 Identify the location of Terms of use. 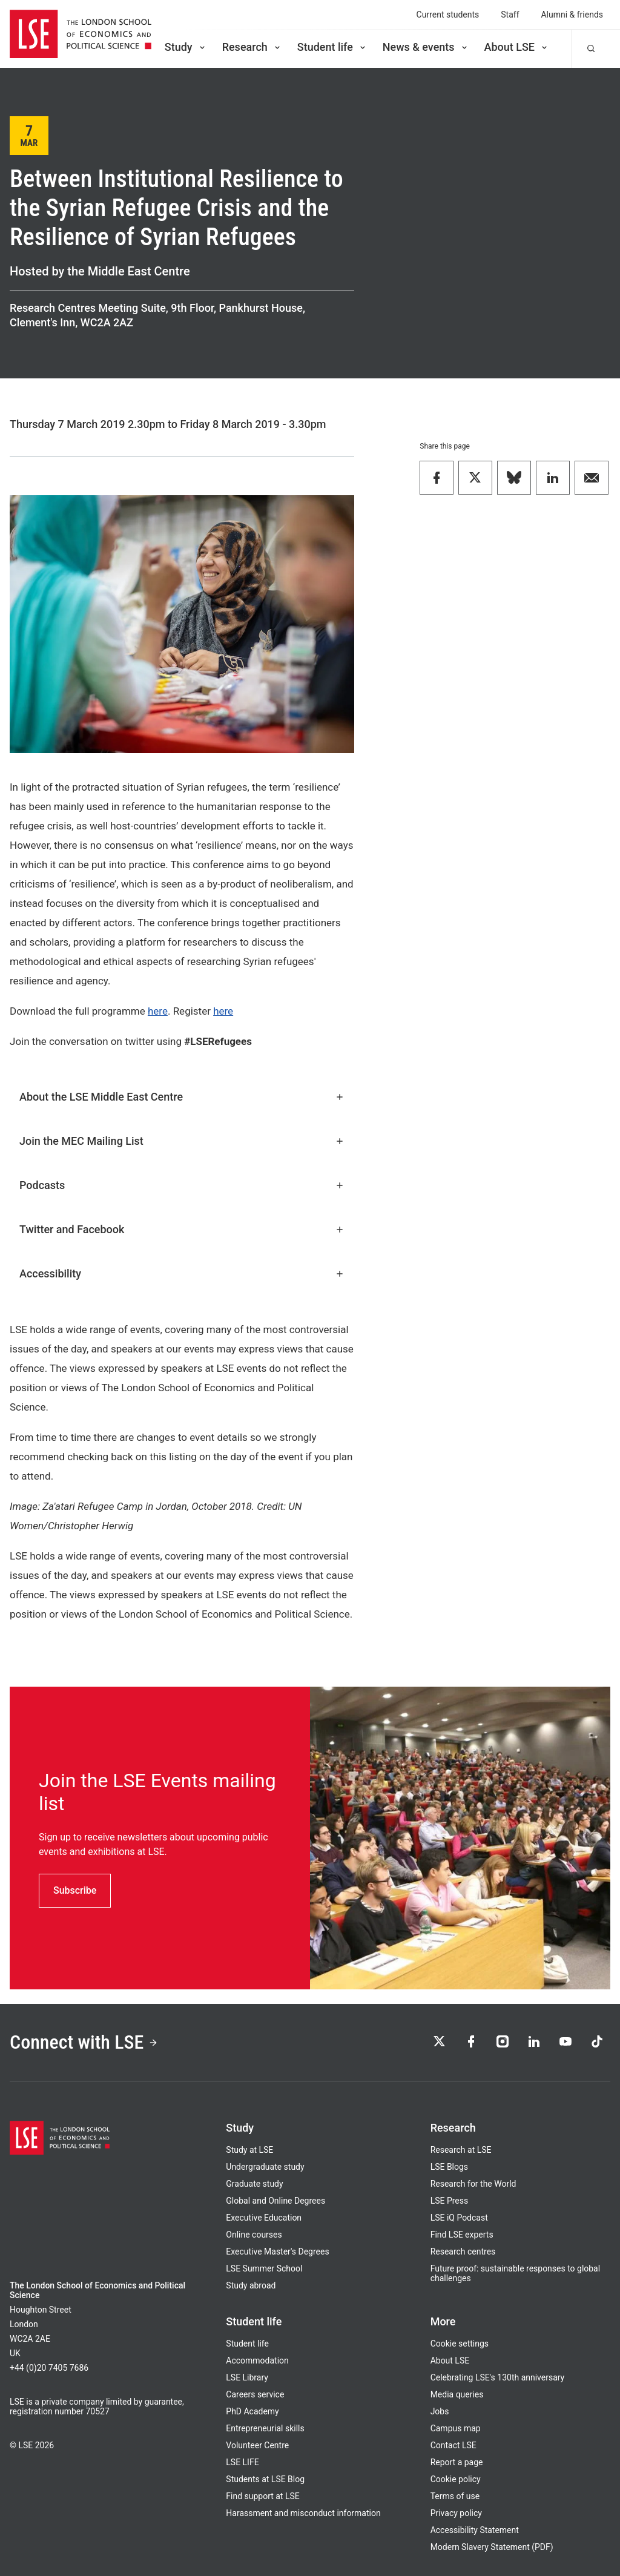
(455, 2496).